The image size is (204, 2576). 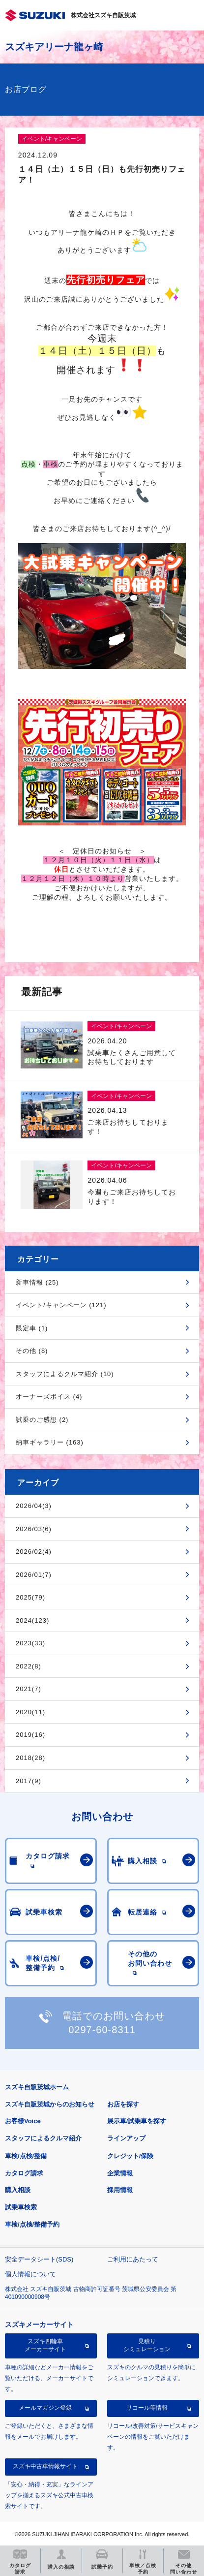 What do you see at coordinates (26, 2156) in the screenshot?
I see `車検/点検/整備` at bounding box center [26, 2156].